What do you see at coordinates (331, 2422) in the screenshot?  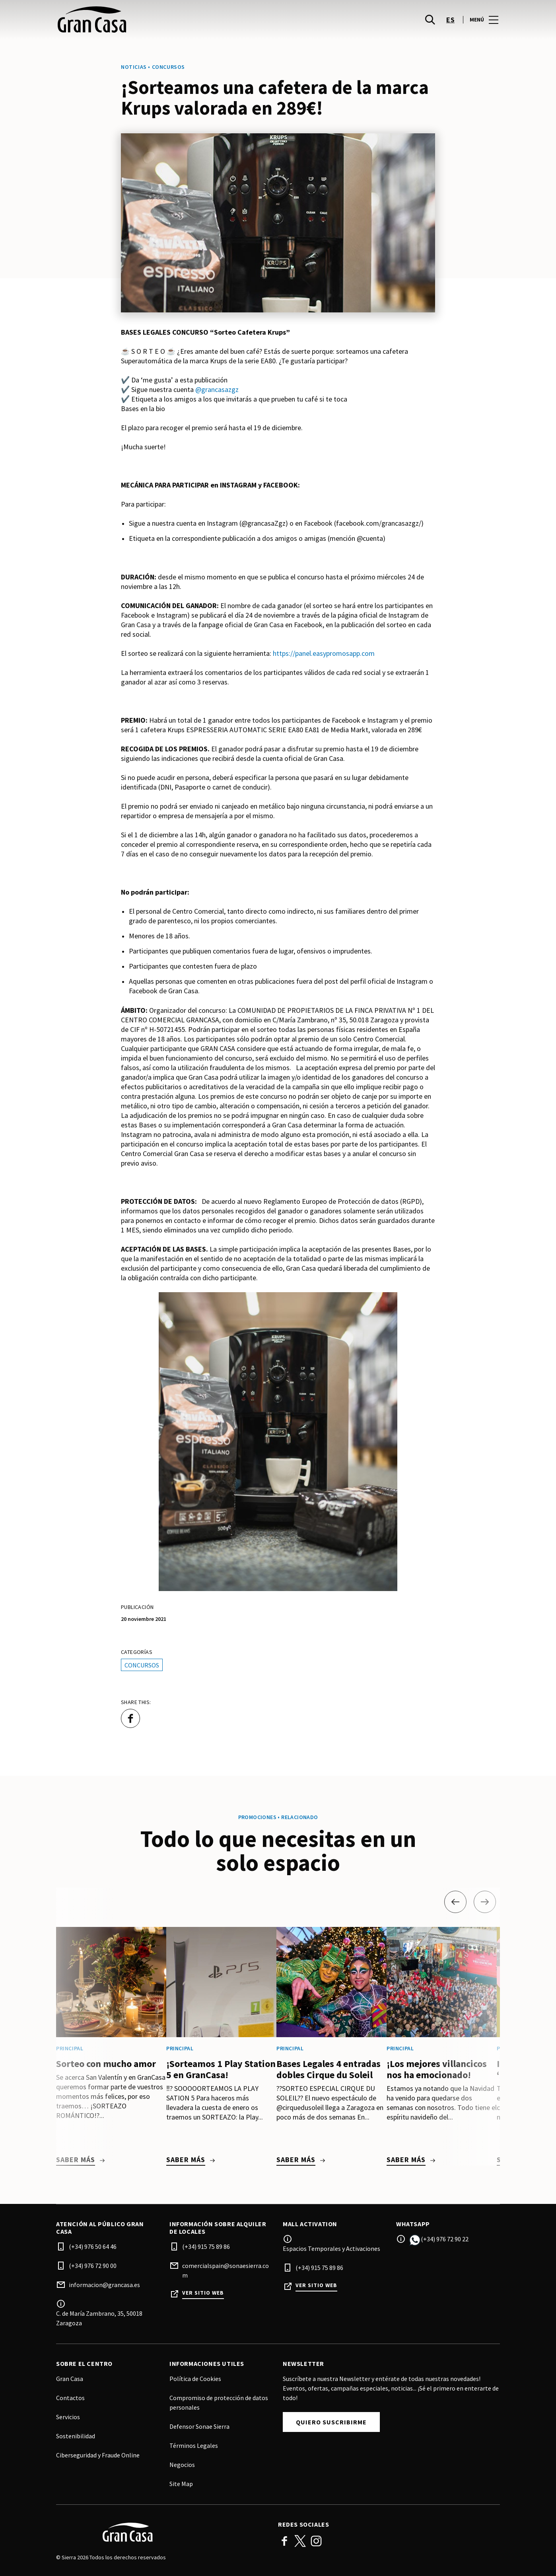 I see `Quiero suscribirme` at bounding box center [331, 2422].